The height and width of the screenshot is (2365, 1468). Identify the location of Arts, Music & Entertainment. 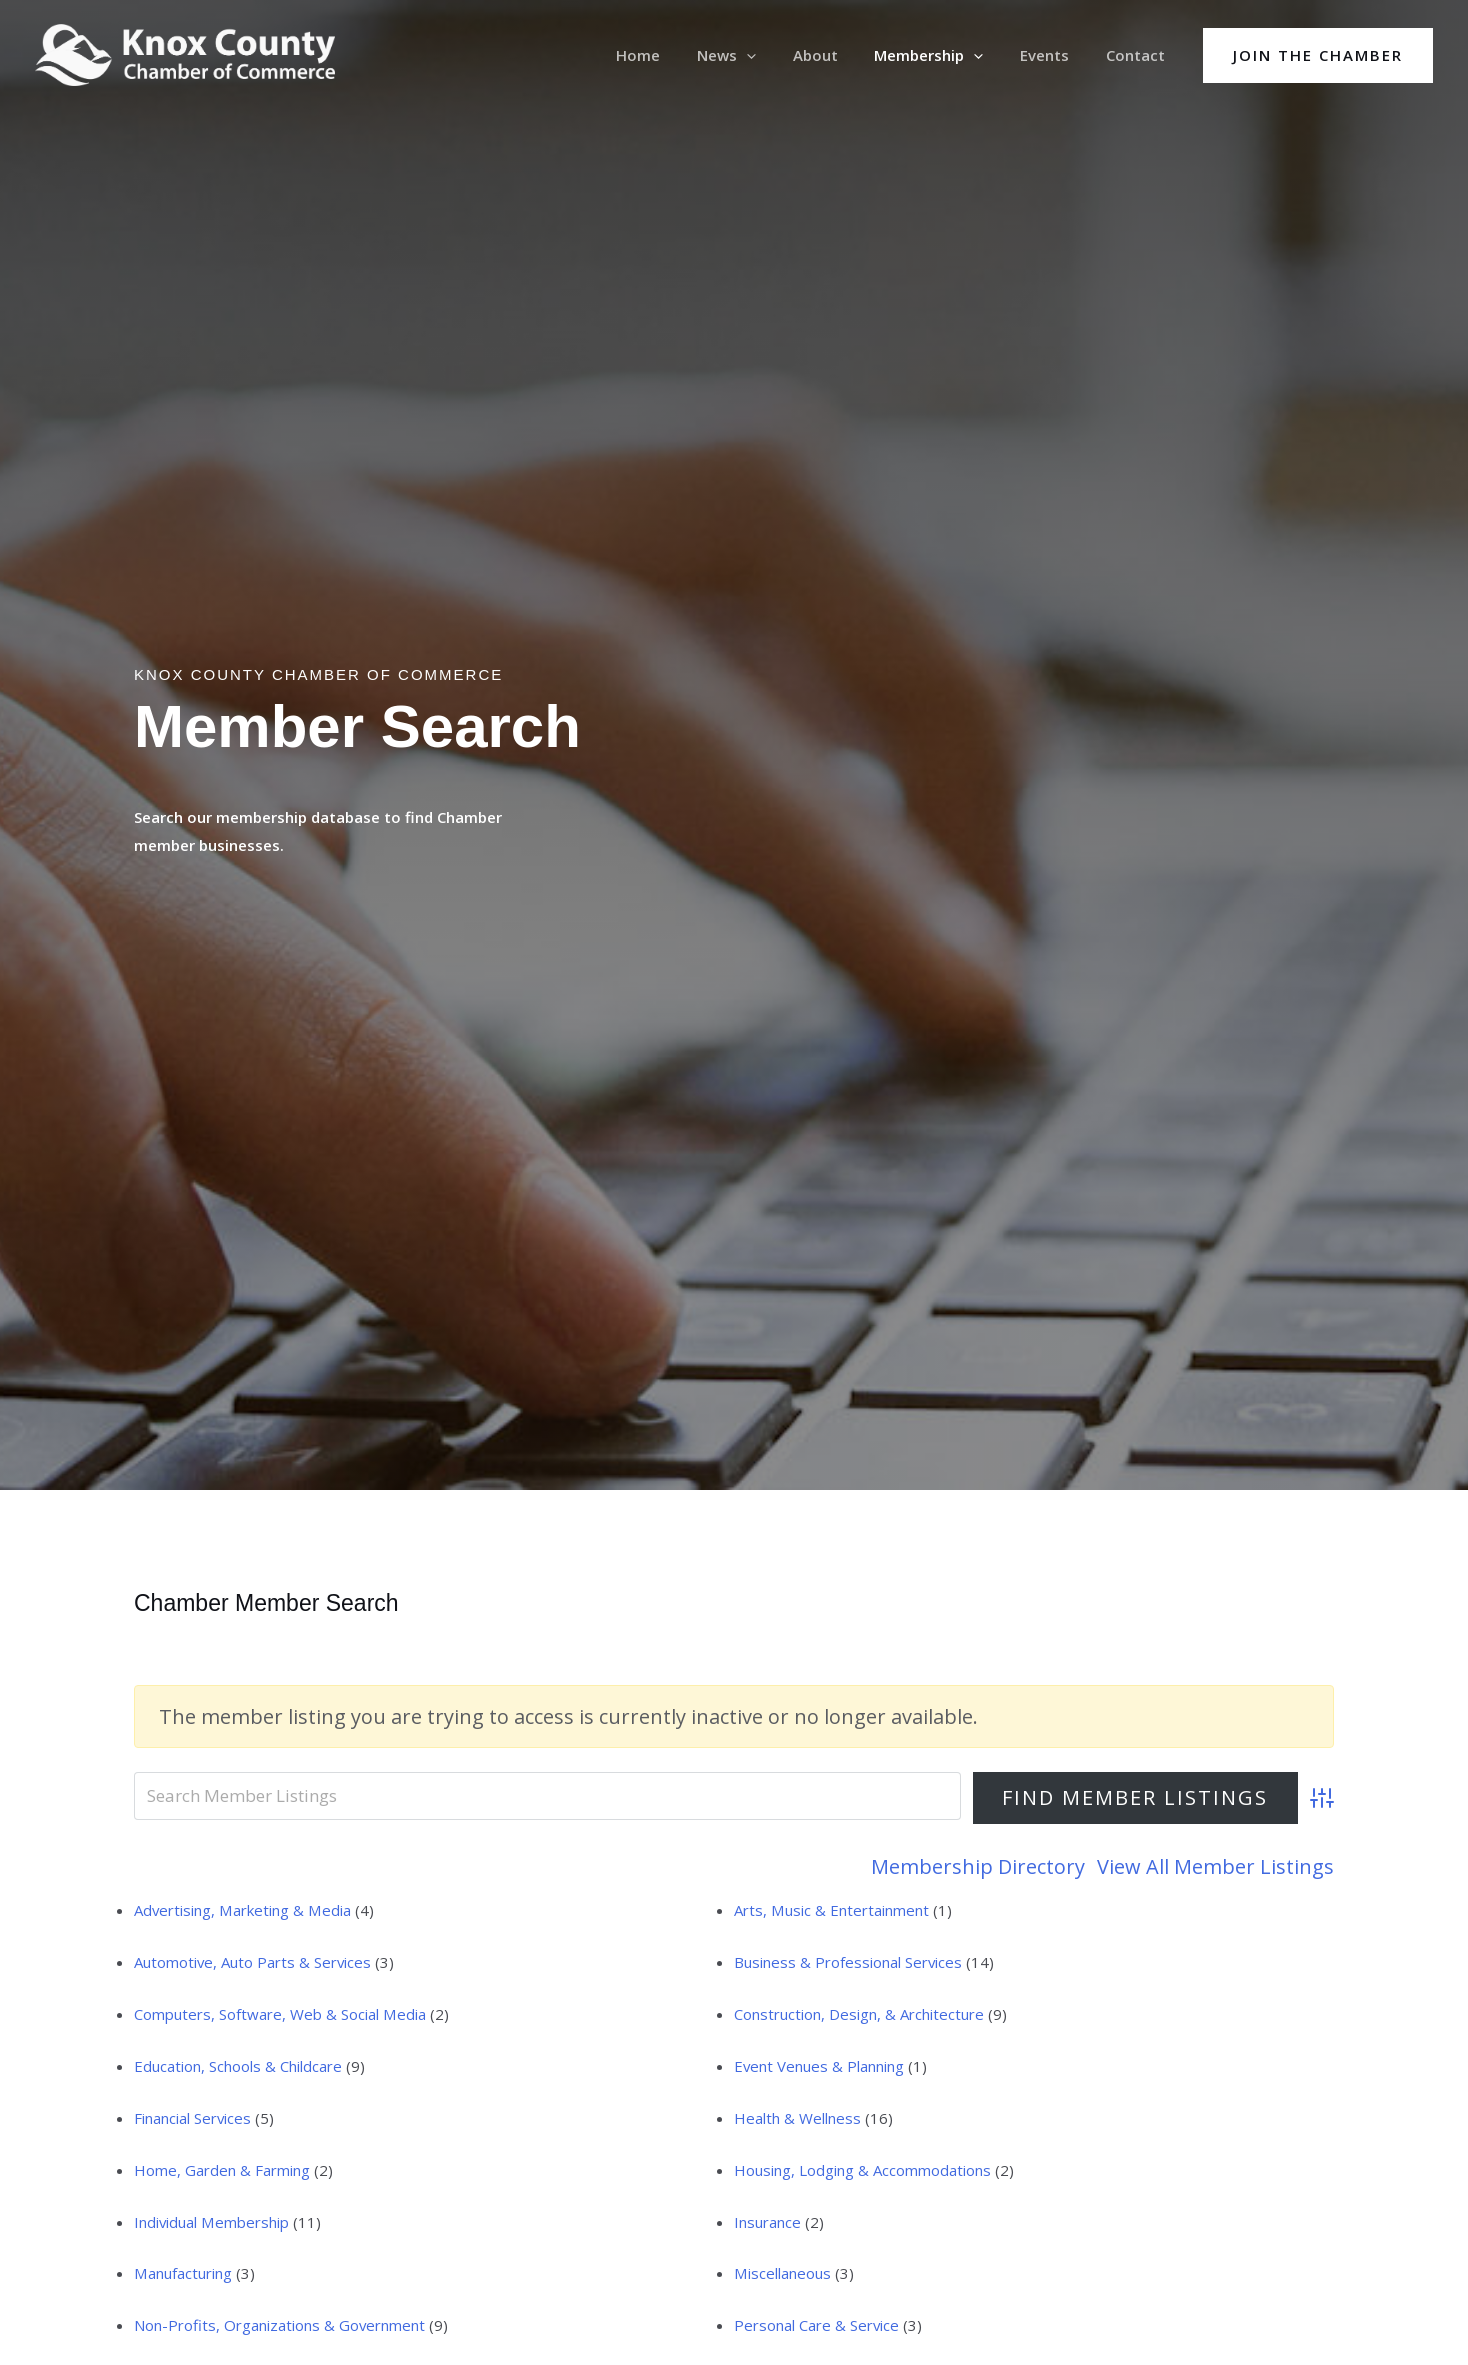
(831, 1910).